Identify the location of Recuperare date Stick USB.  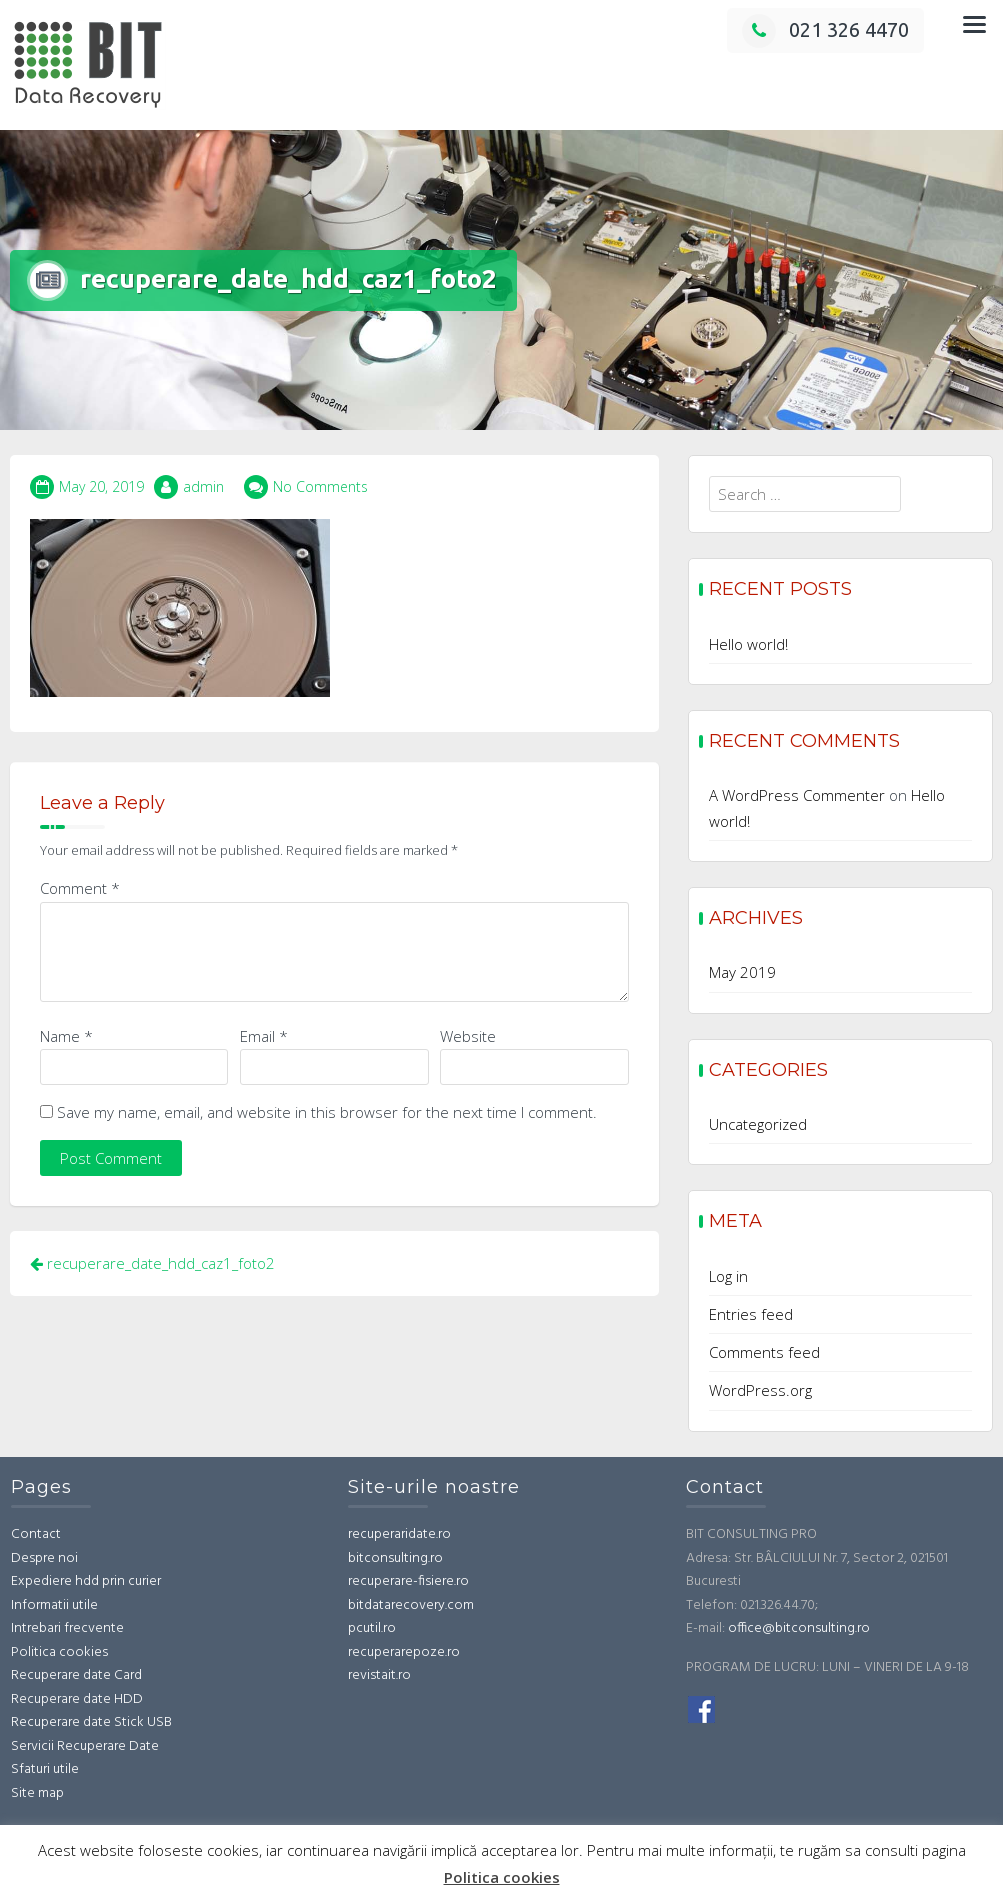
(91, 1722).